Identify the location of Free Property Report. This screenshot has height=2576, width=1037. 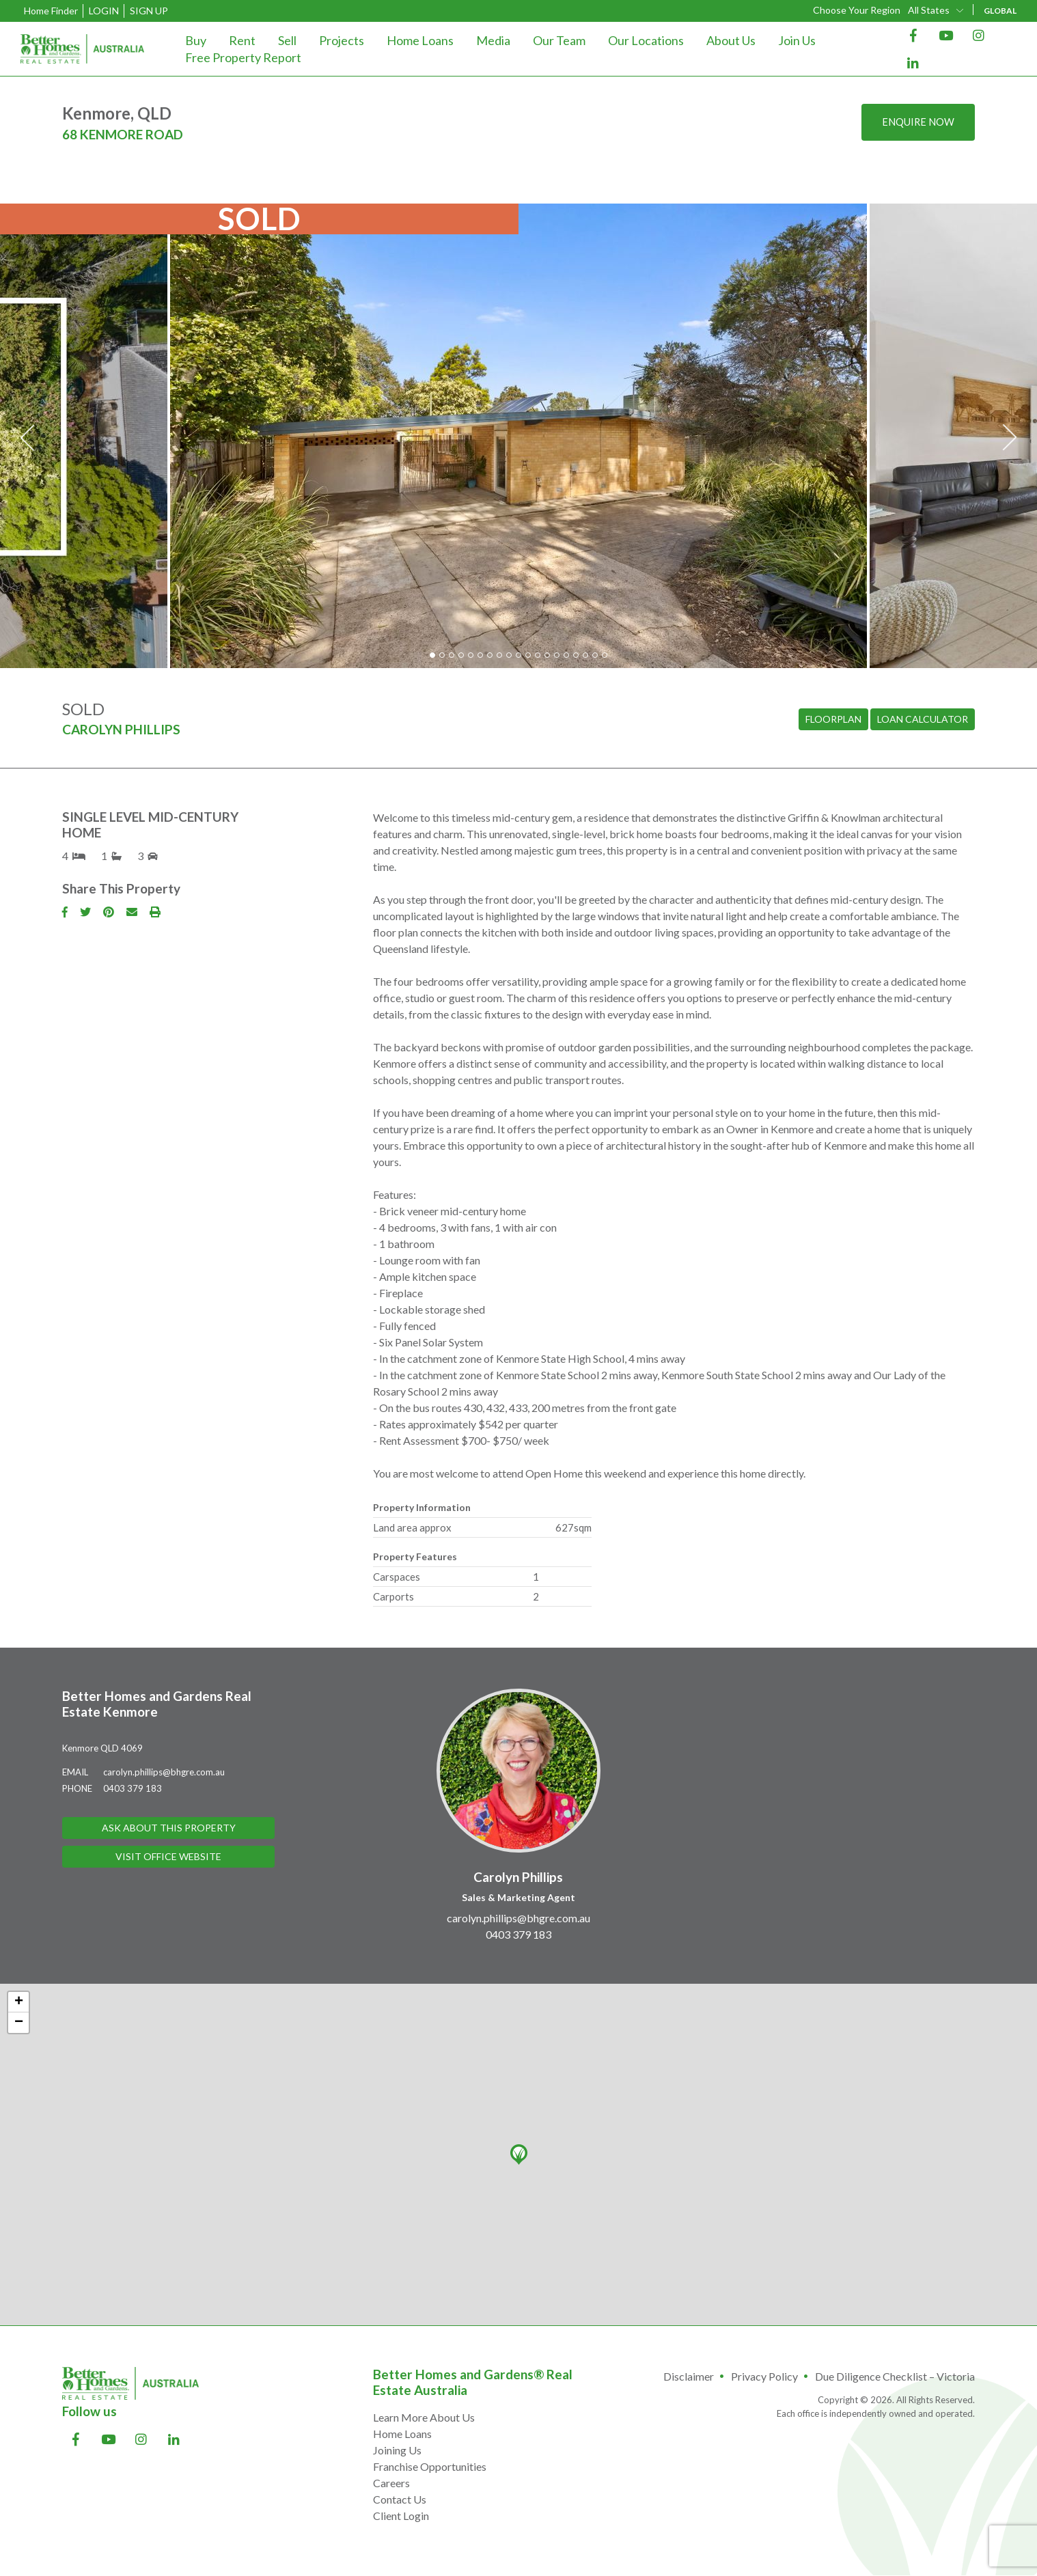
(243, 57).